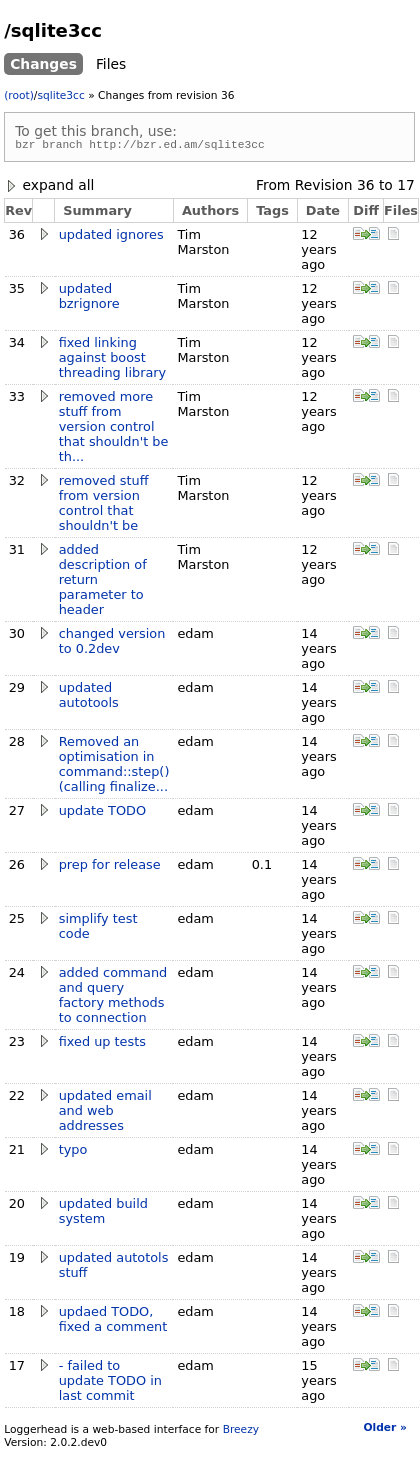  I want to click on fixed linking against boost threading library, so click(113, 360).